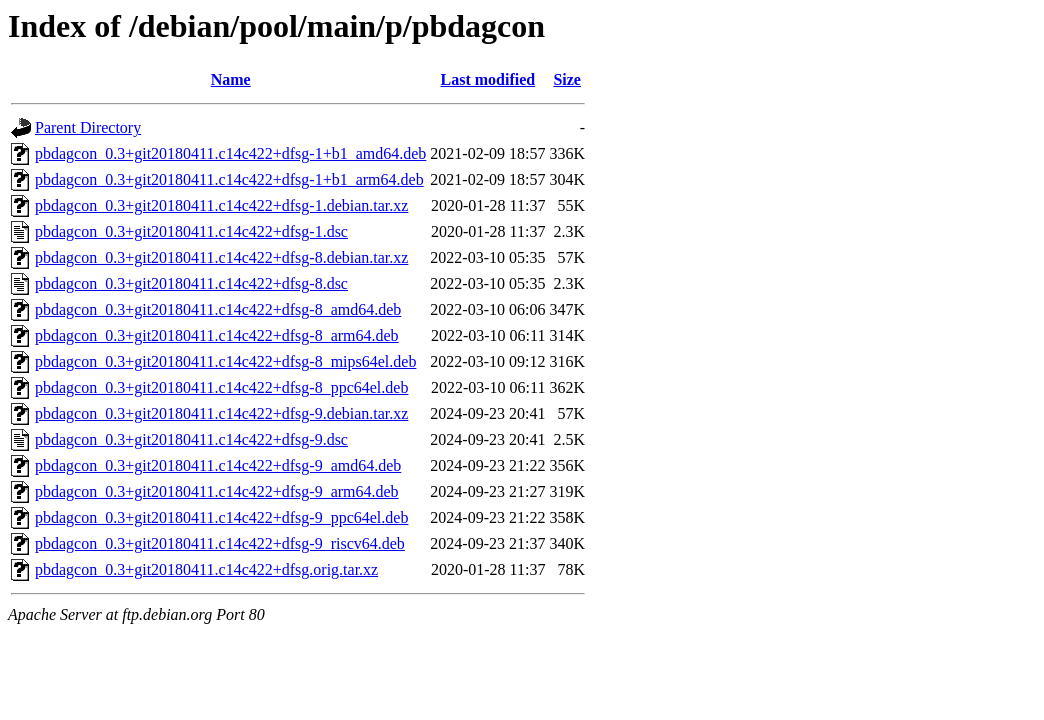  Describe the element at coordinates (225, 361) in the screenshot. I see `pbdagcon_0.3+git20180411.c14c422+dfsg-8_mips64el.deb` at that location.